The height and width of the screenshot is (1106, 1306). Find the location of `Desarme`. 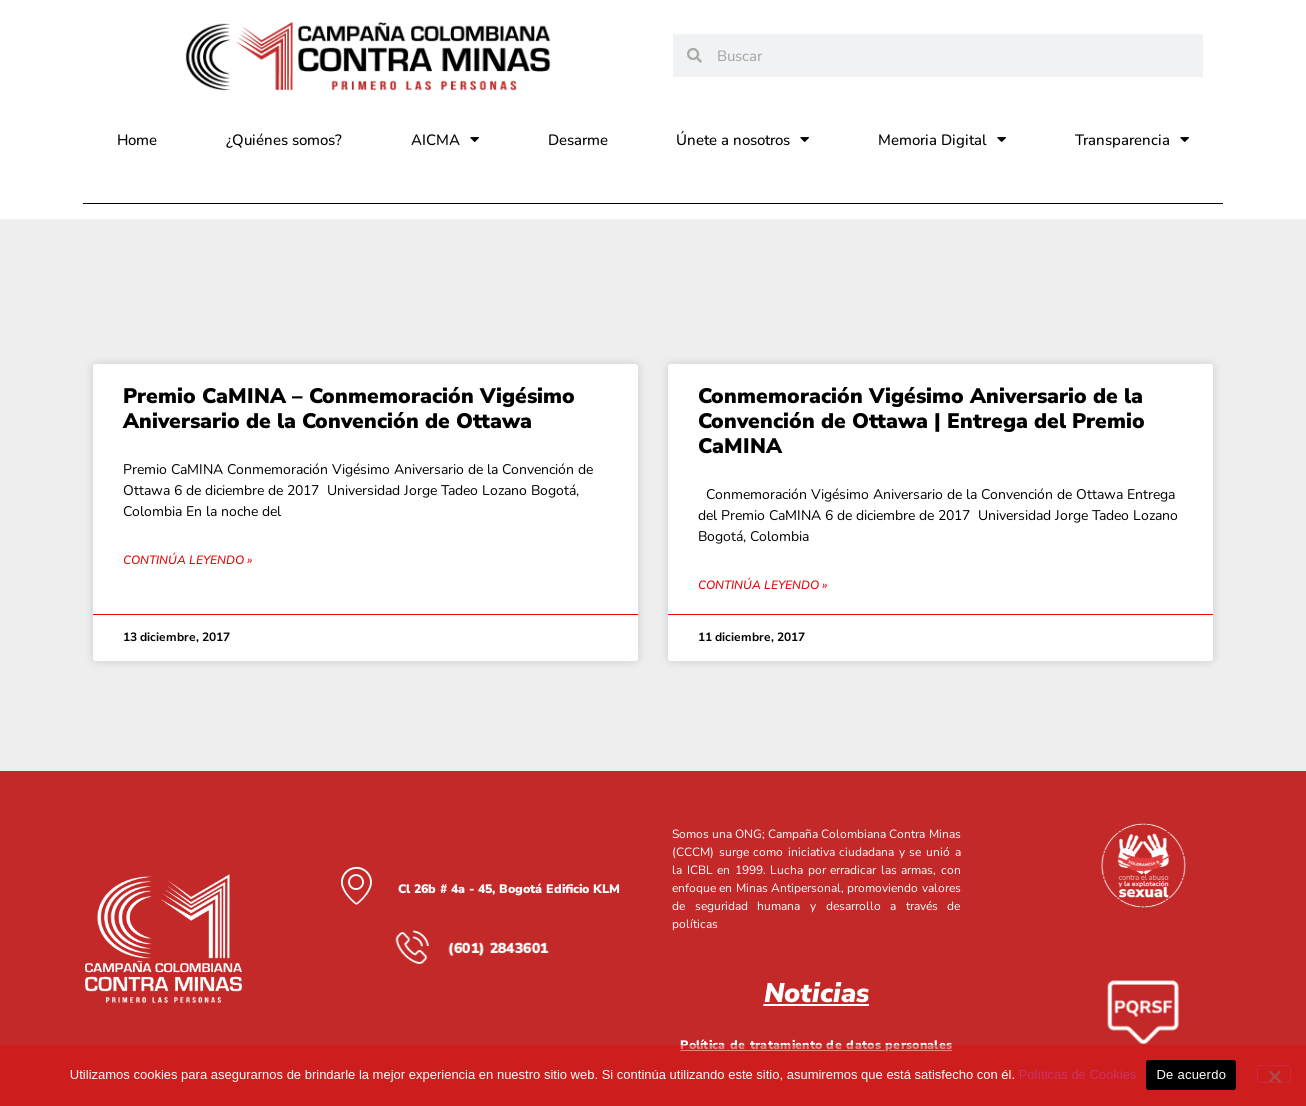

Desarme is located at coordinates (578, 140).